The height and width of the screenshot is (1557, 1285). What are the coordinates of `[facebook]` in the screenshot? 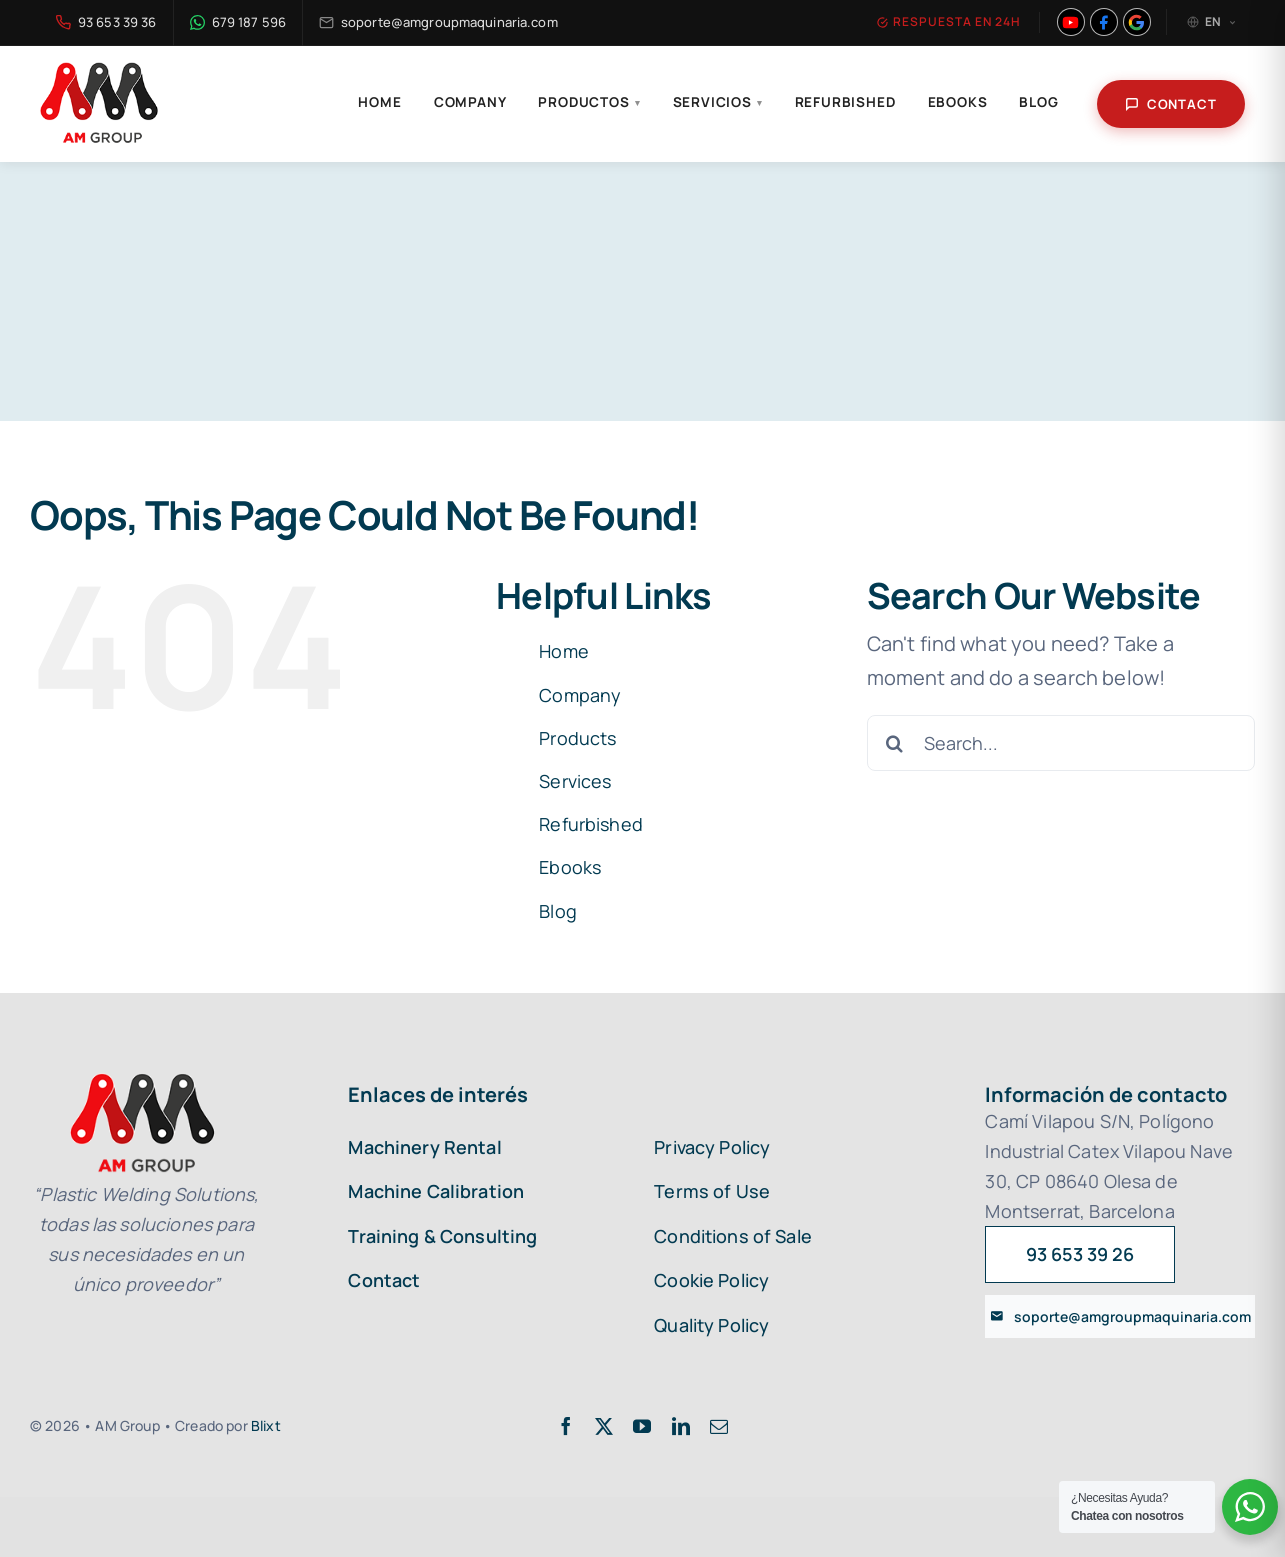 It's located at (566, 1426).